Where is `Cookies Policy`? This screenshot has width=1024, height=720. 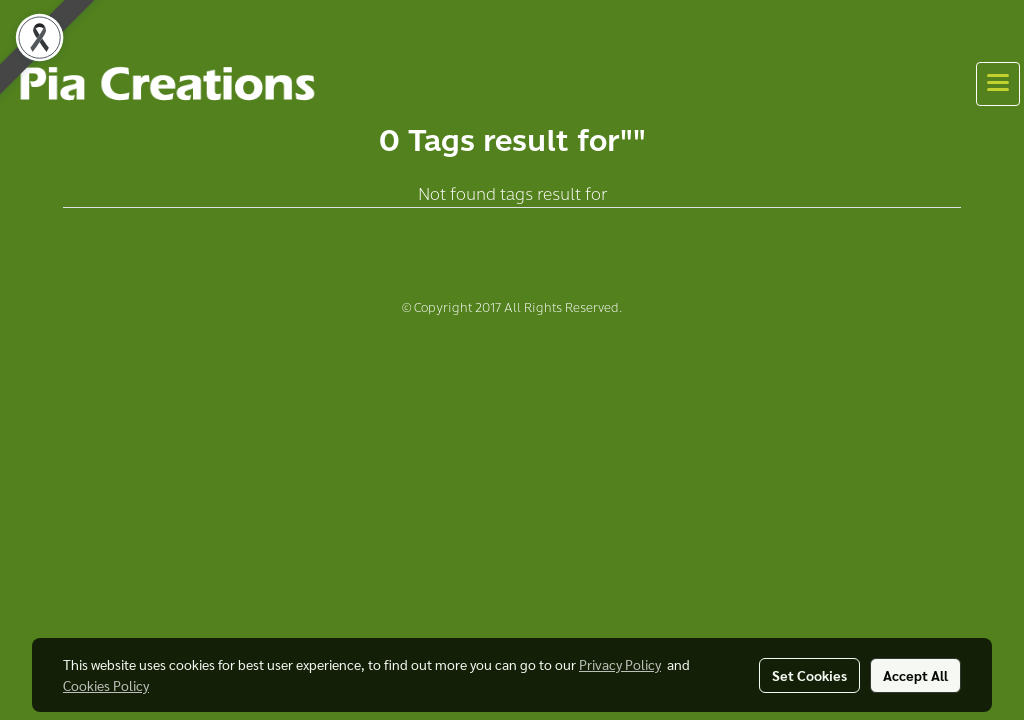 Cookies Policy is located at coordinates (106, 685).